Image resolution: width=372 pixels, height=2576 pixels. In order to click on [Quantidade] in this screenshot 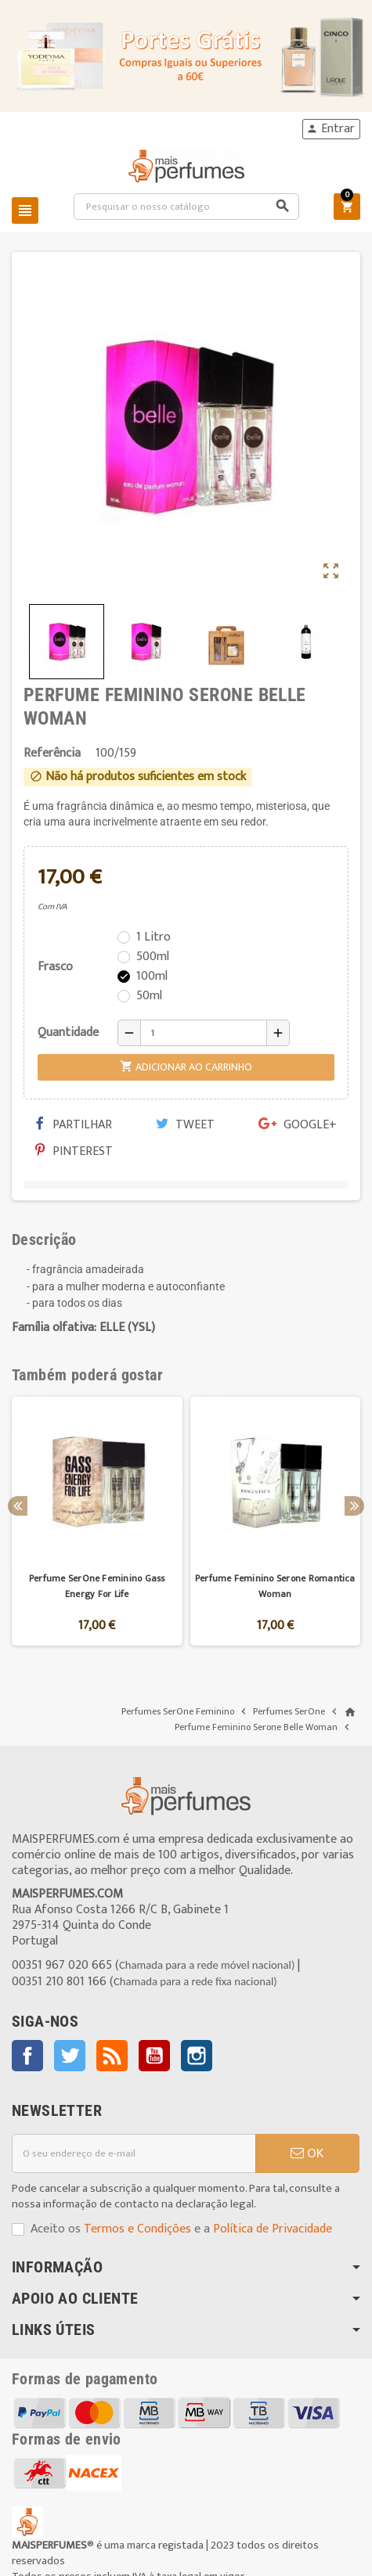, I will do `click(203, 1033)`.